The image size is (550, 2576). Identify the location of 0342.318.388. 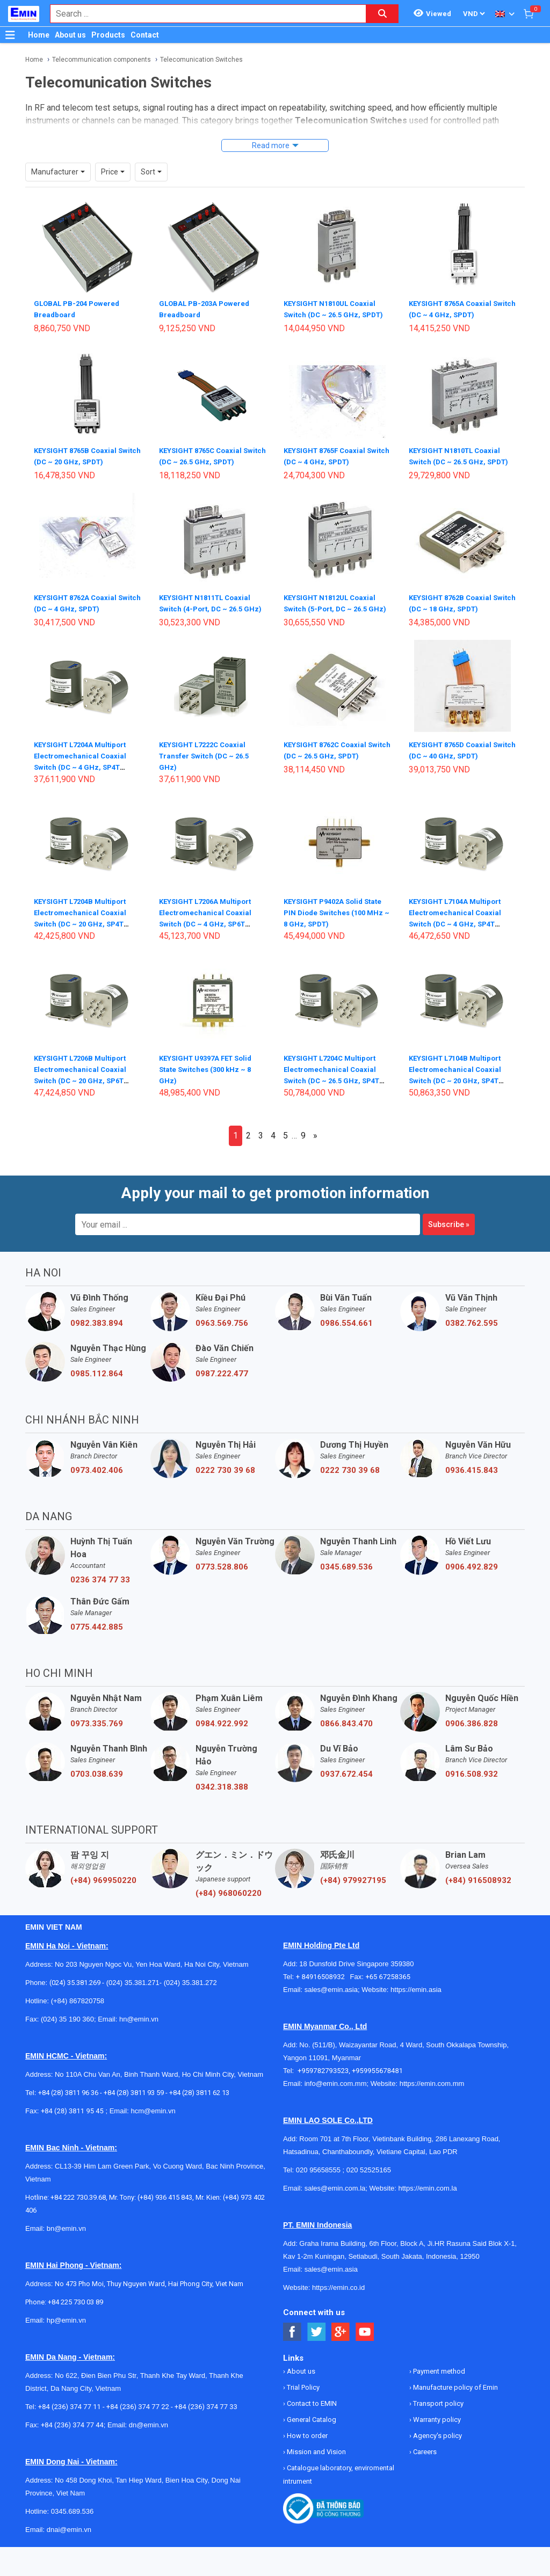
(222, 1794).